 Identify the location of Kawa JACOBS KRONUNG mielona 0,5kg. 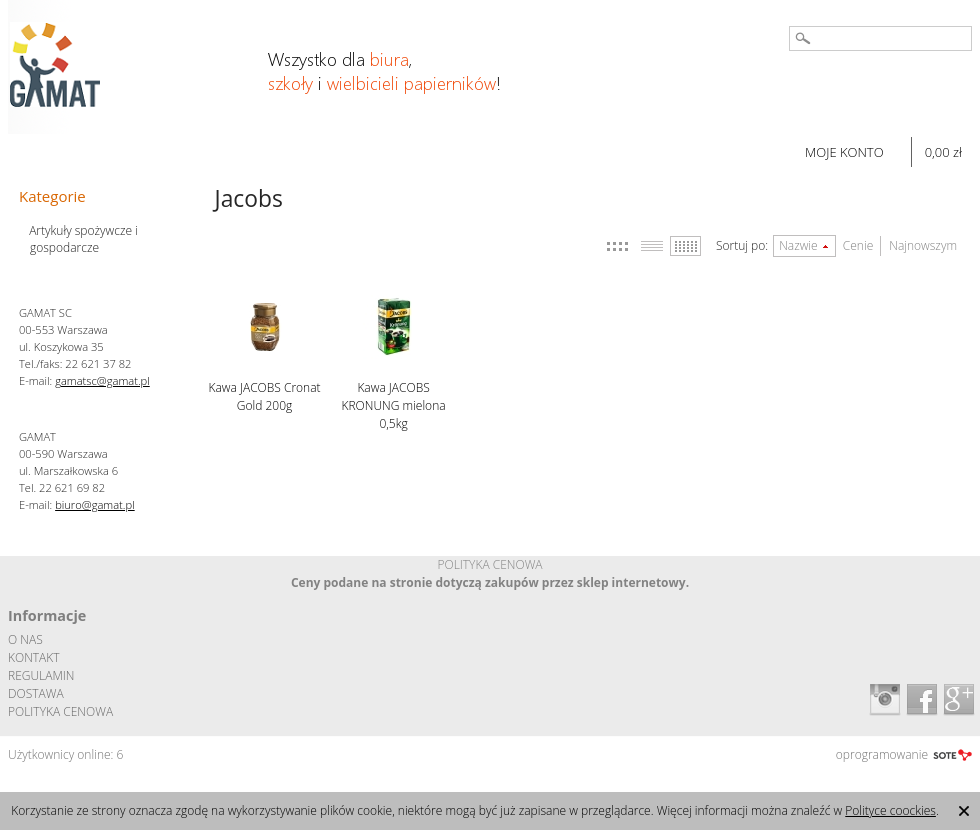
(393, 405).